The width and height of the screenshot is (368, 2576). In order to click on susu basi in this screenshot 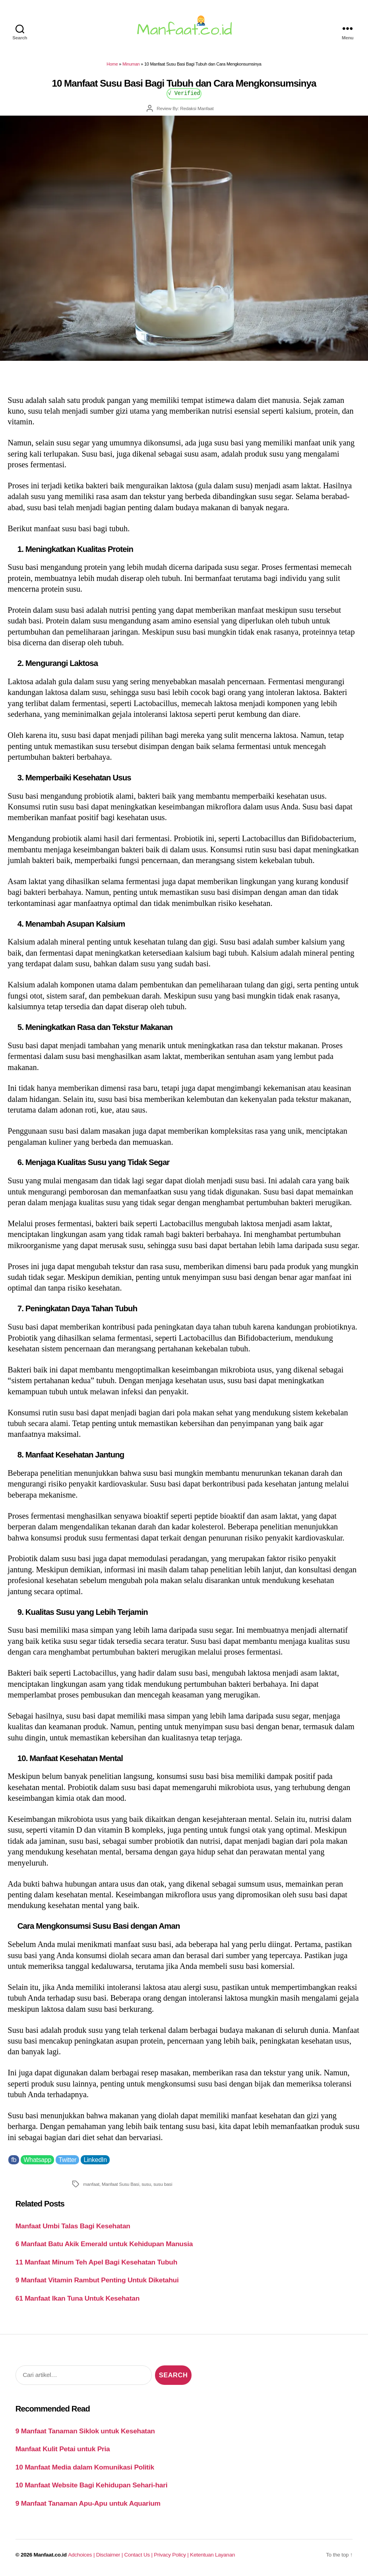, I will do `click(162, 2184)`.